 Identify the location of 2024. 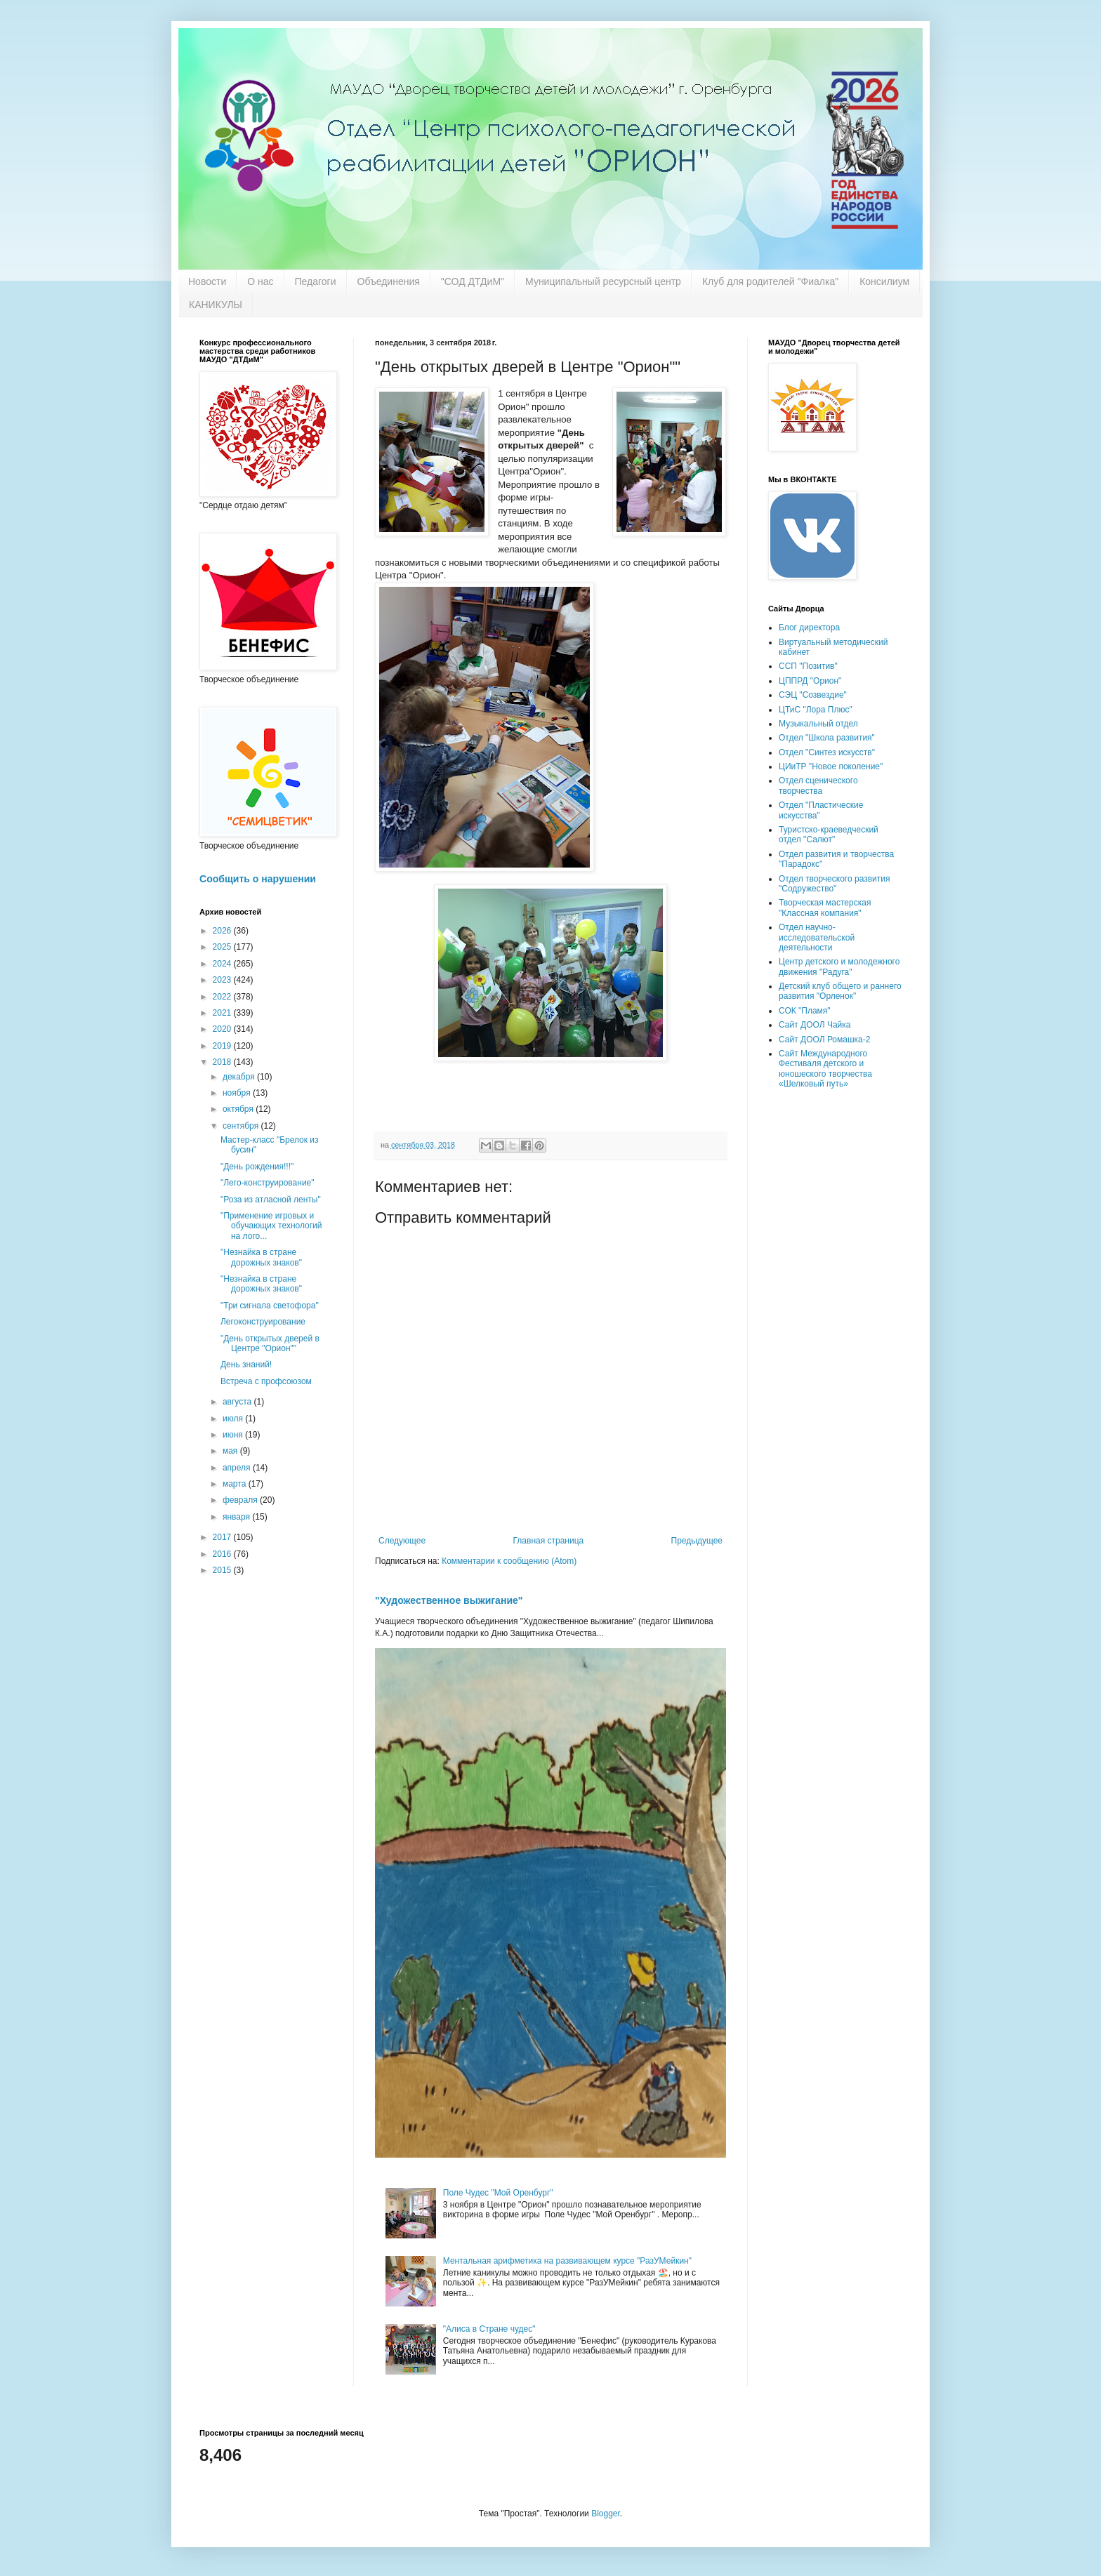
(223, 964).